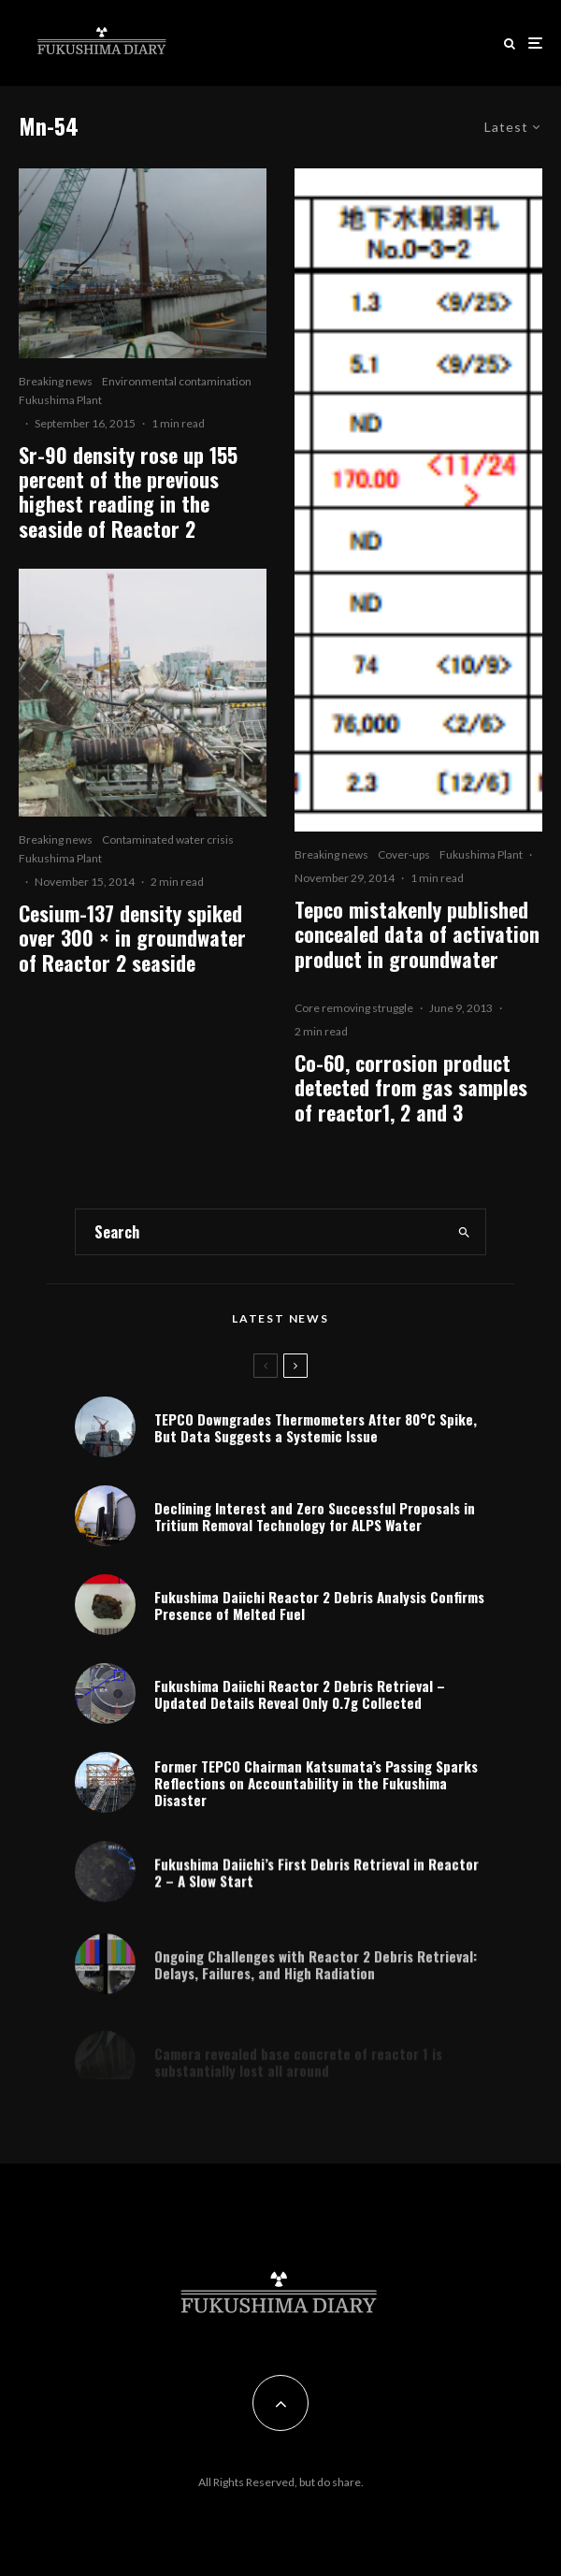 The image size is (561, 2576). Describe the element at coordinates (132, 938) in the screenshot. I see `Cesium-137 density spiked over 300 × in groundwater of Reactor 2 seaside` at that location.